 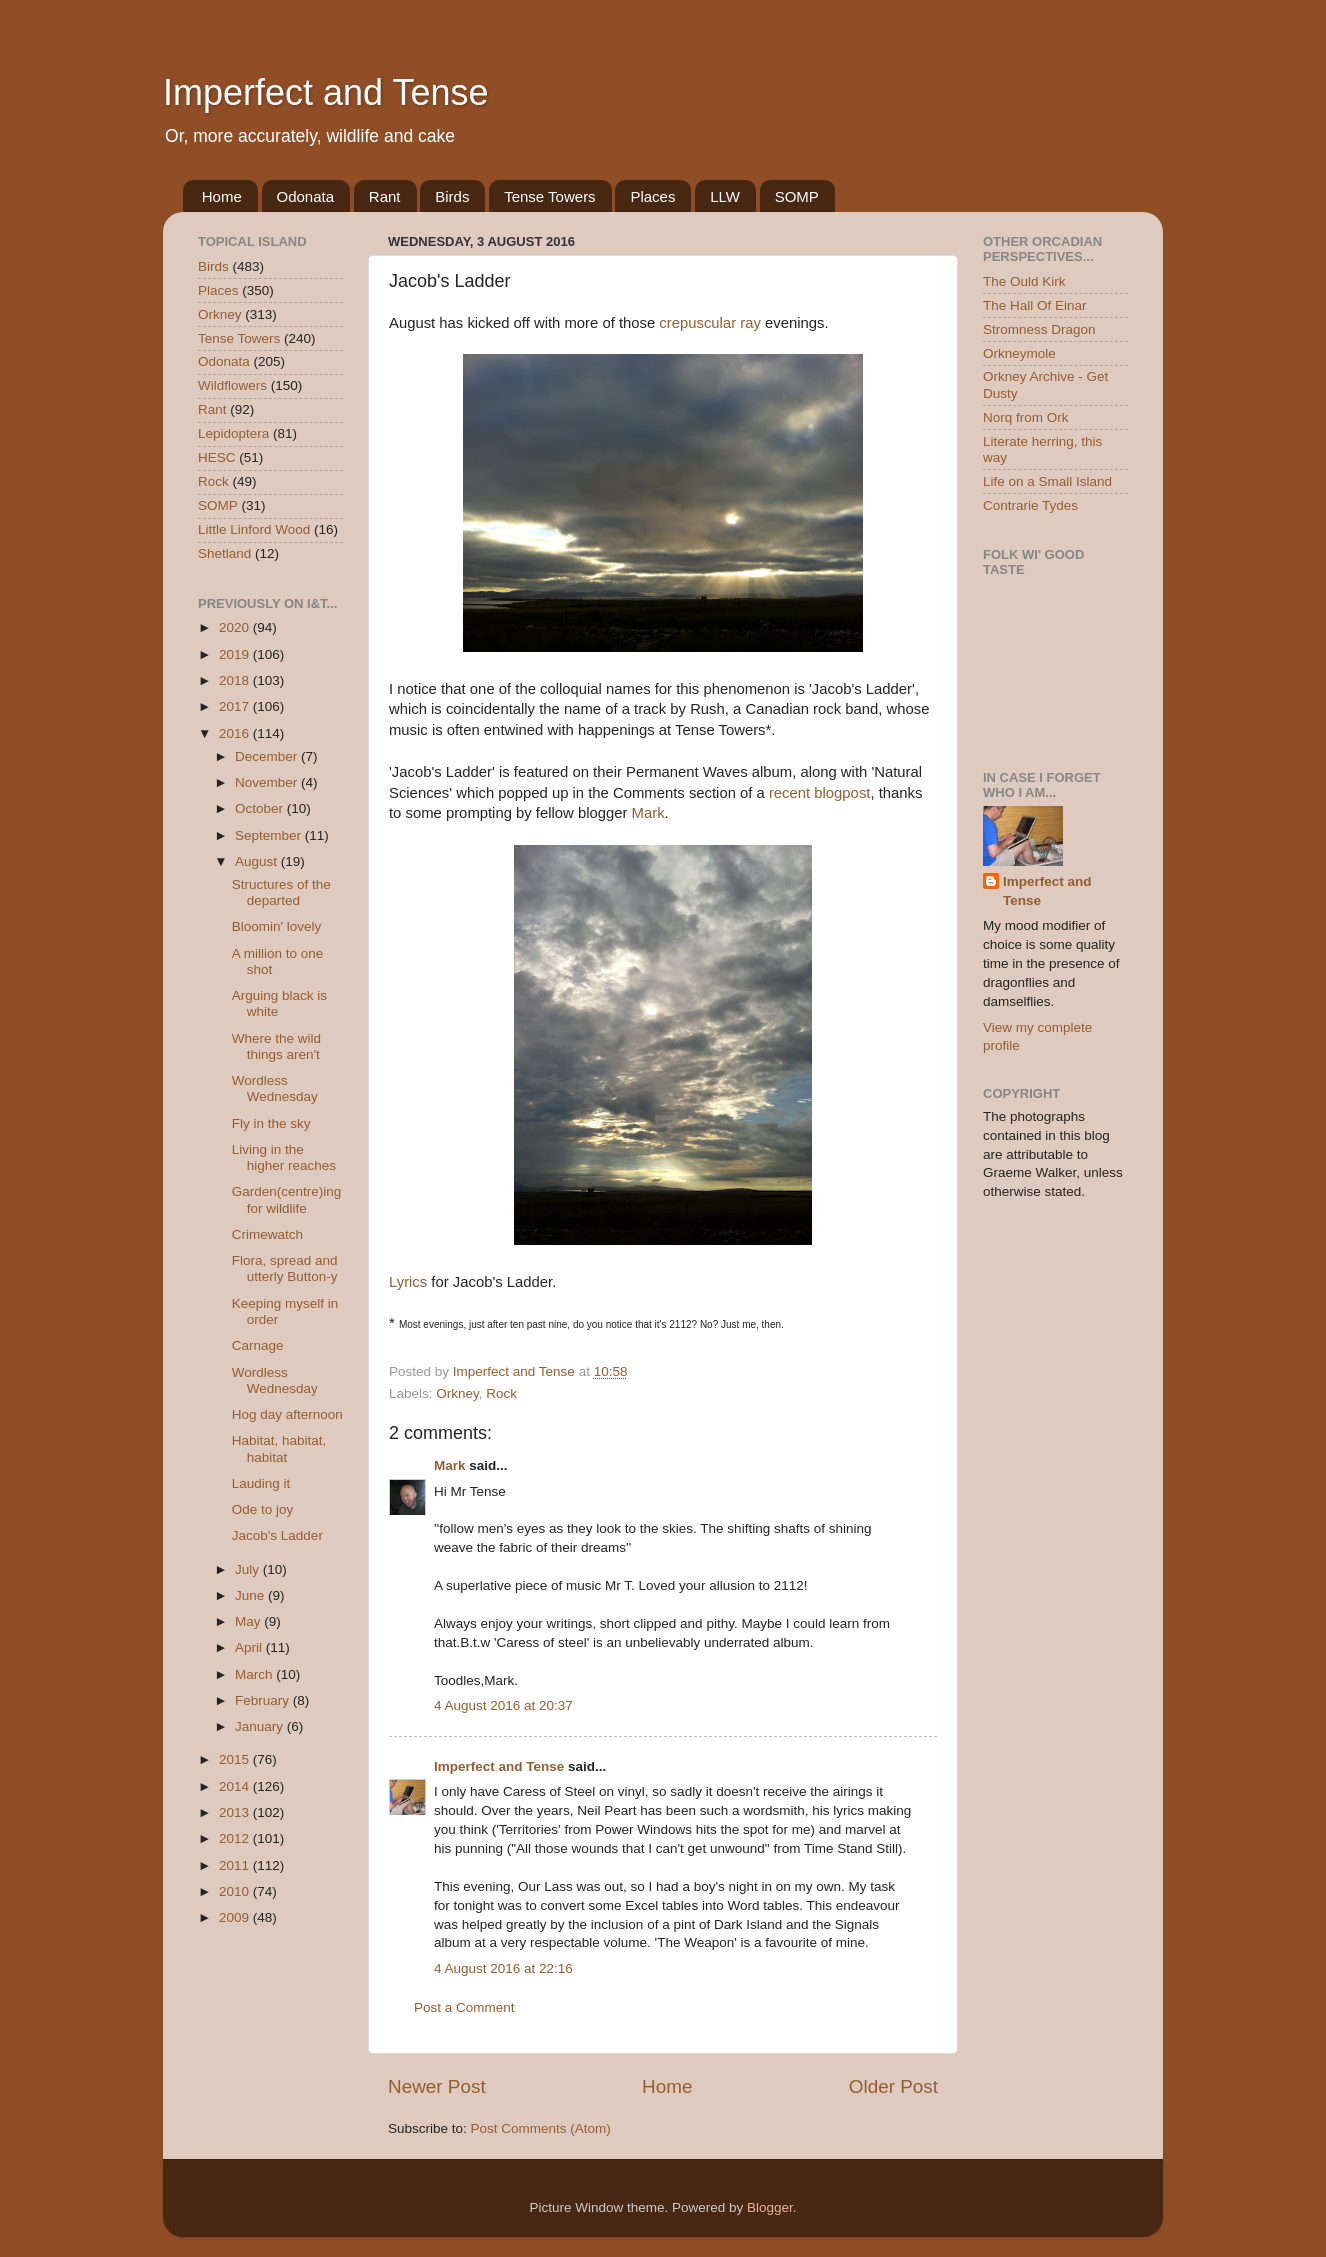 I want to click on Little Linford Wood, so click(x=254, y=529).